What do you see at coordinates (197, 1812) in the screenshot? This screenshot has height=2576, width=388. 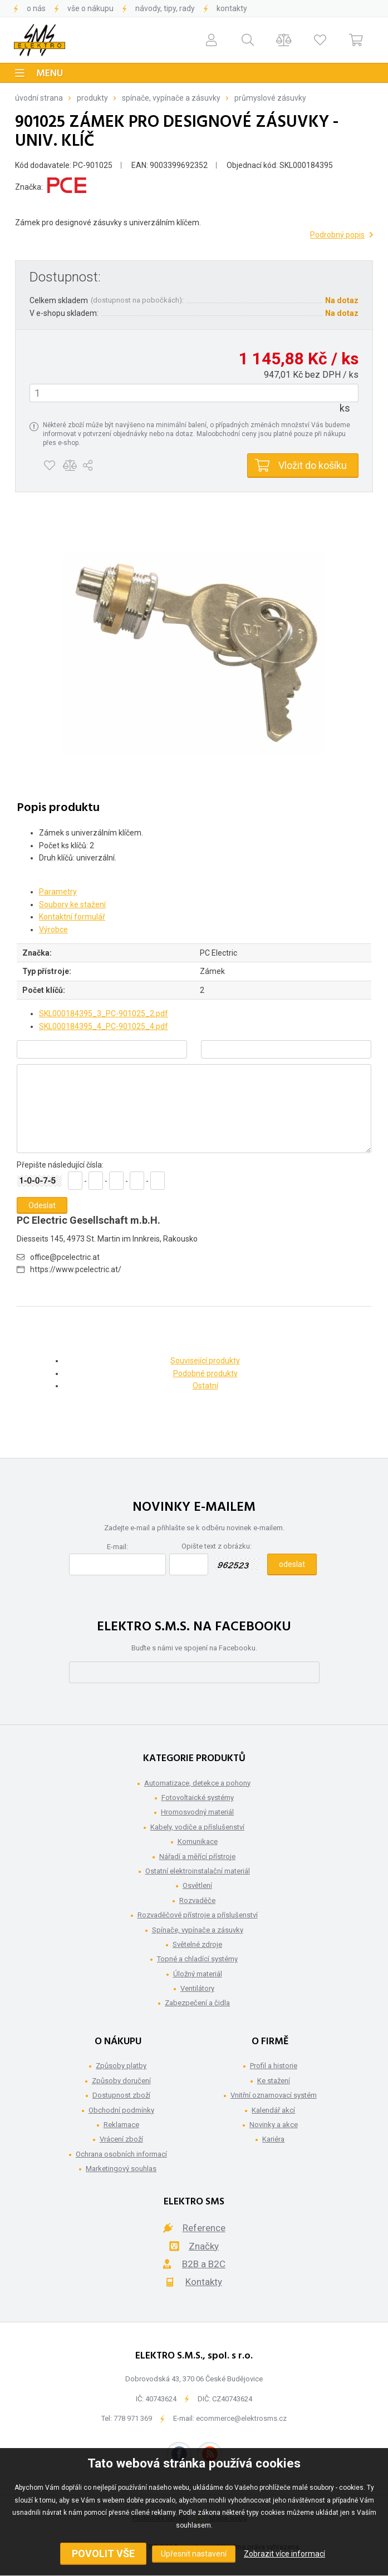 I see `Hromosvodný materiál` at bounding box center [197, 1812].